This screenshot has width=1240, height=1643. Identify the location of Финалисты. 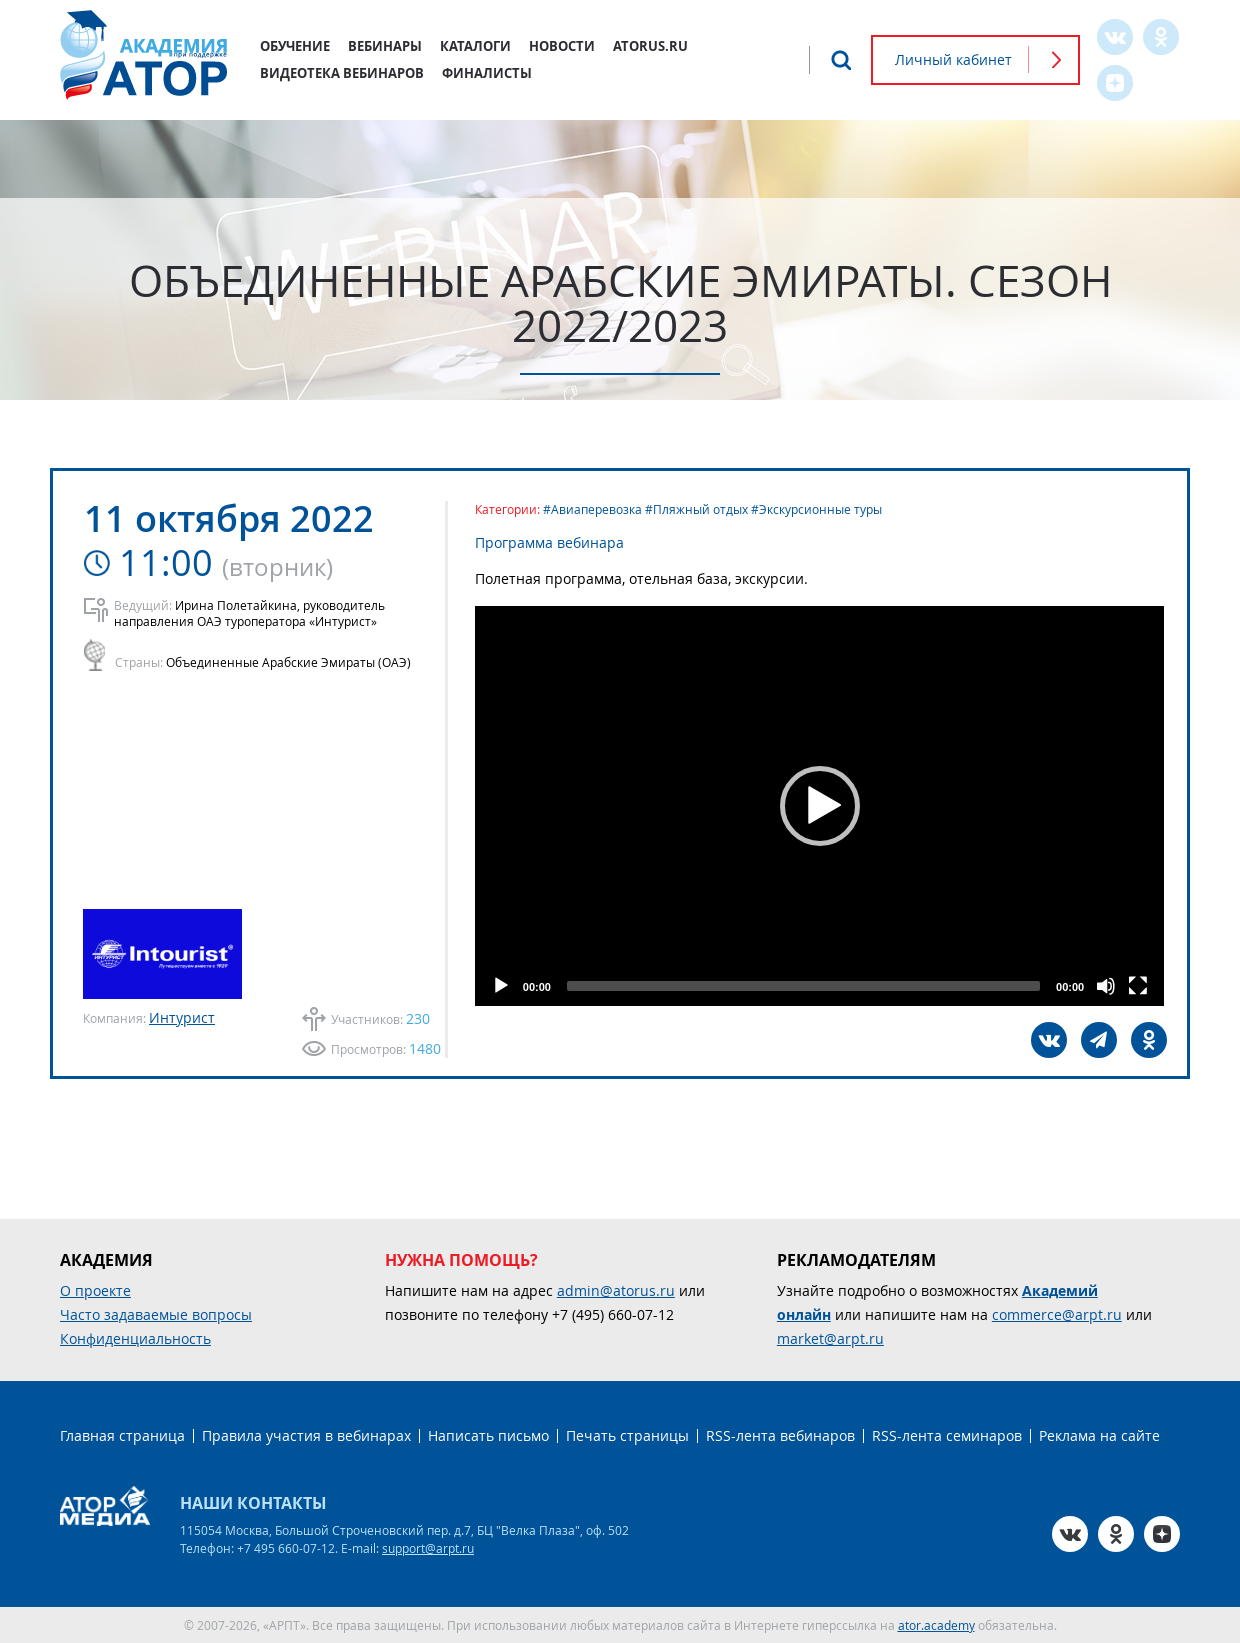
(487, 73).